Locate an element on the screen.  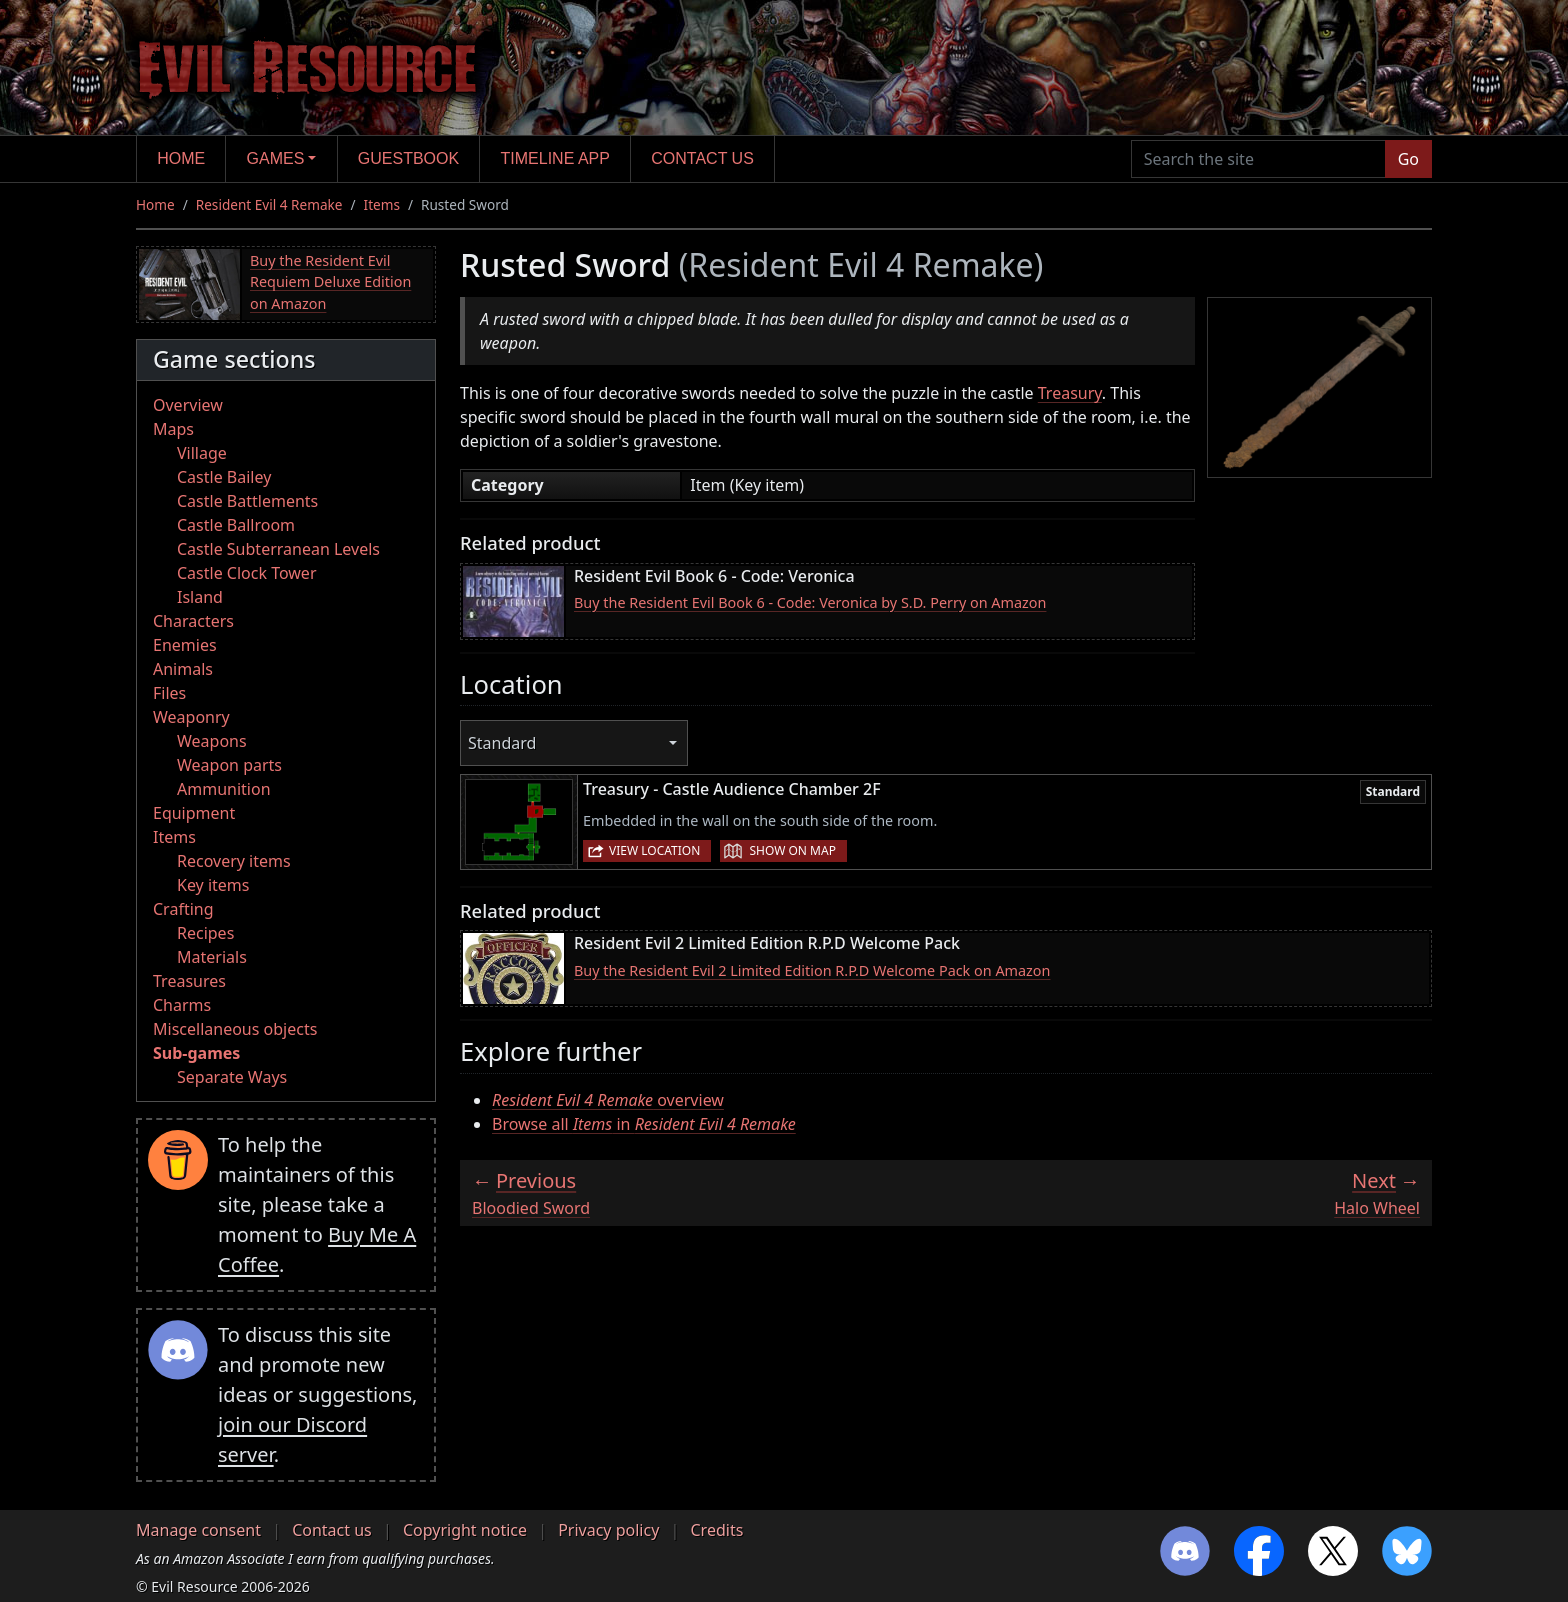
View location [button] is located at coordinates (654, 850).